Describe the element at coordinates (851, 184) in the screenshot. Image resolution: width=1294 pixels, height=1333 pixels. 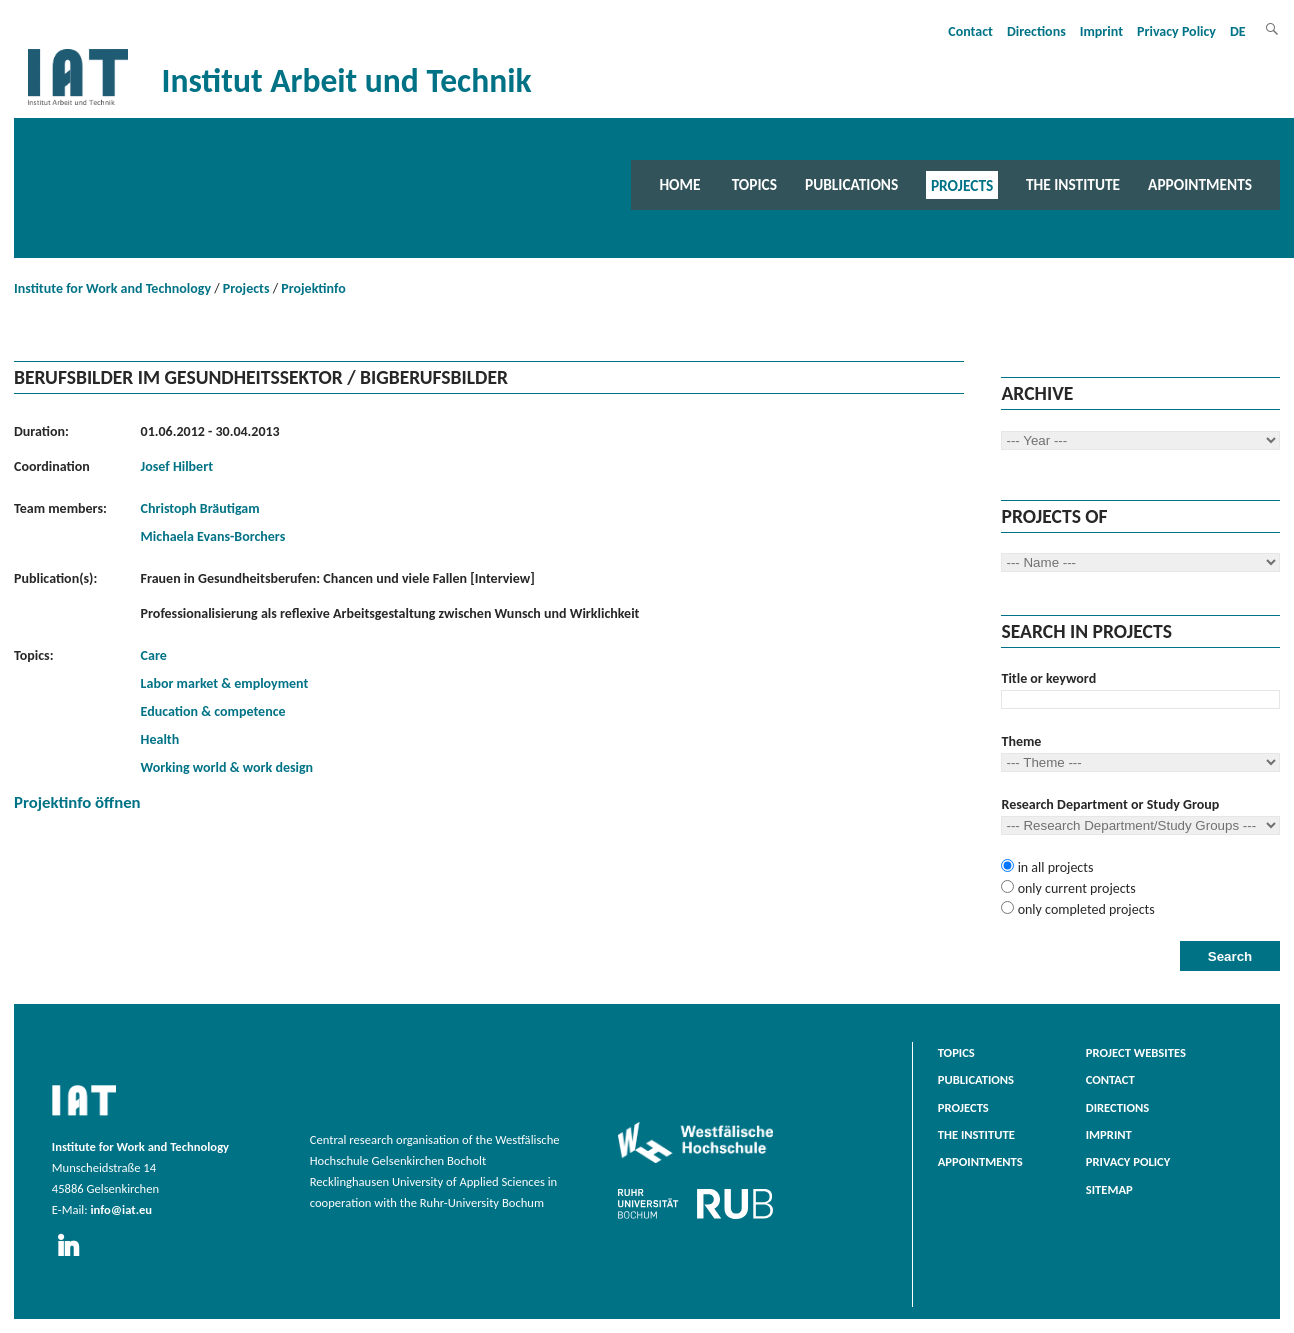
I see `Publications` at that location.